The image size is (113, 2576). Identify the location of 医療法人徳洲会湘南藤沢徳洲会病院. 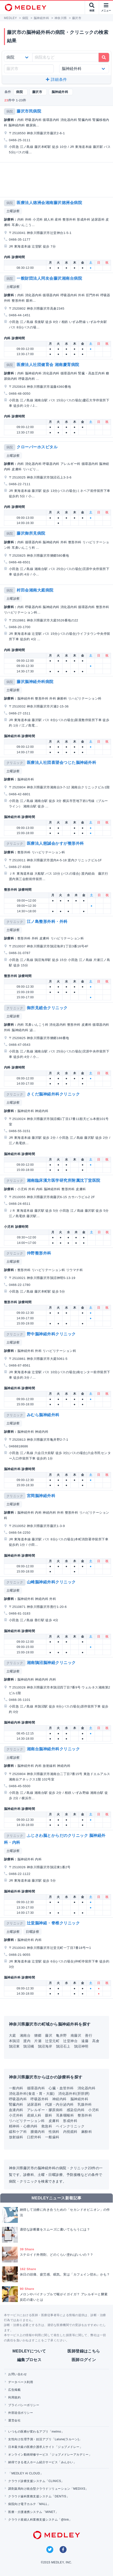
(49, 203).